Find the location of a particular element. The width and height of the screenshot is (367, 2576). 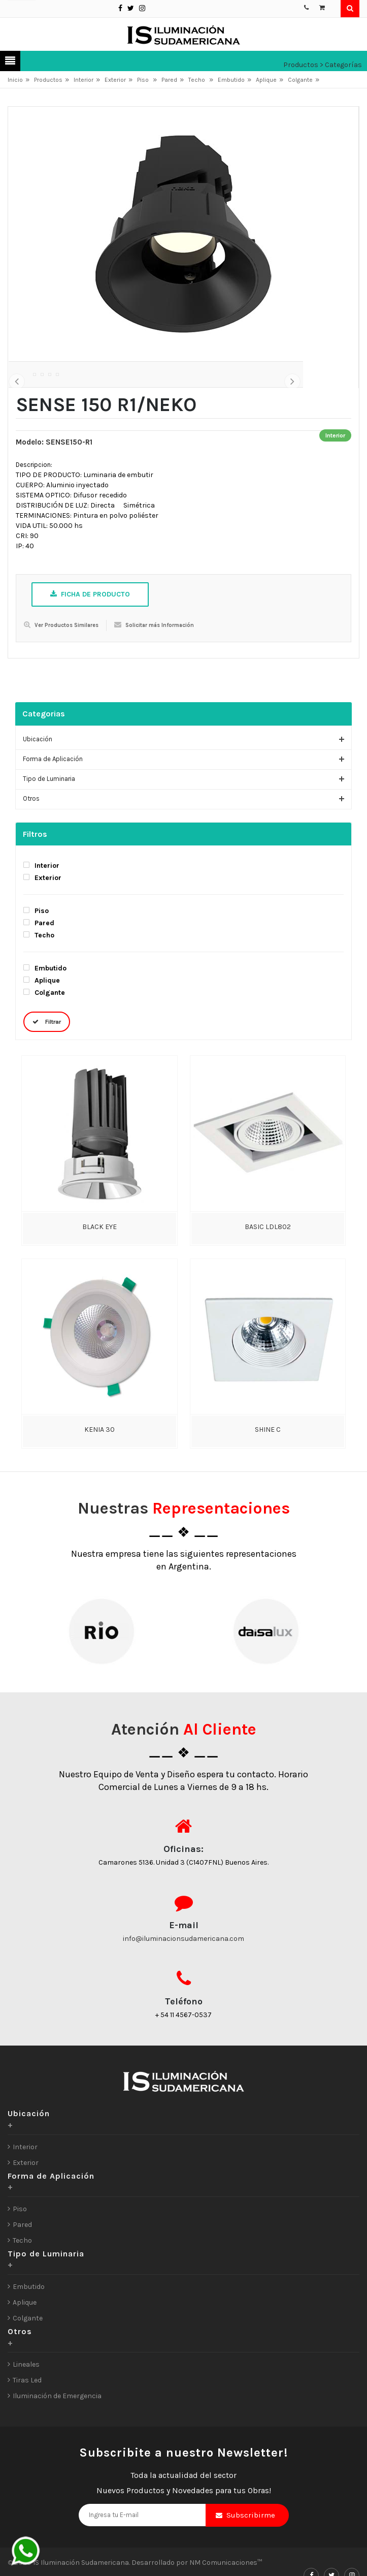

KENIA 30 is located at coordinates (99, 1477).